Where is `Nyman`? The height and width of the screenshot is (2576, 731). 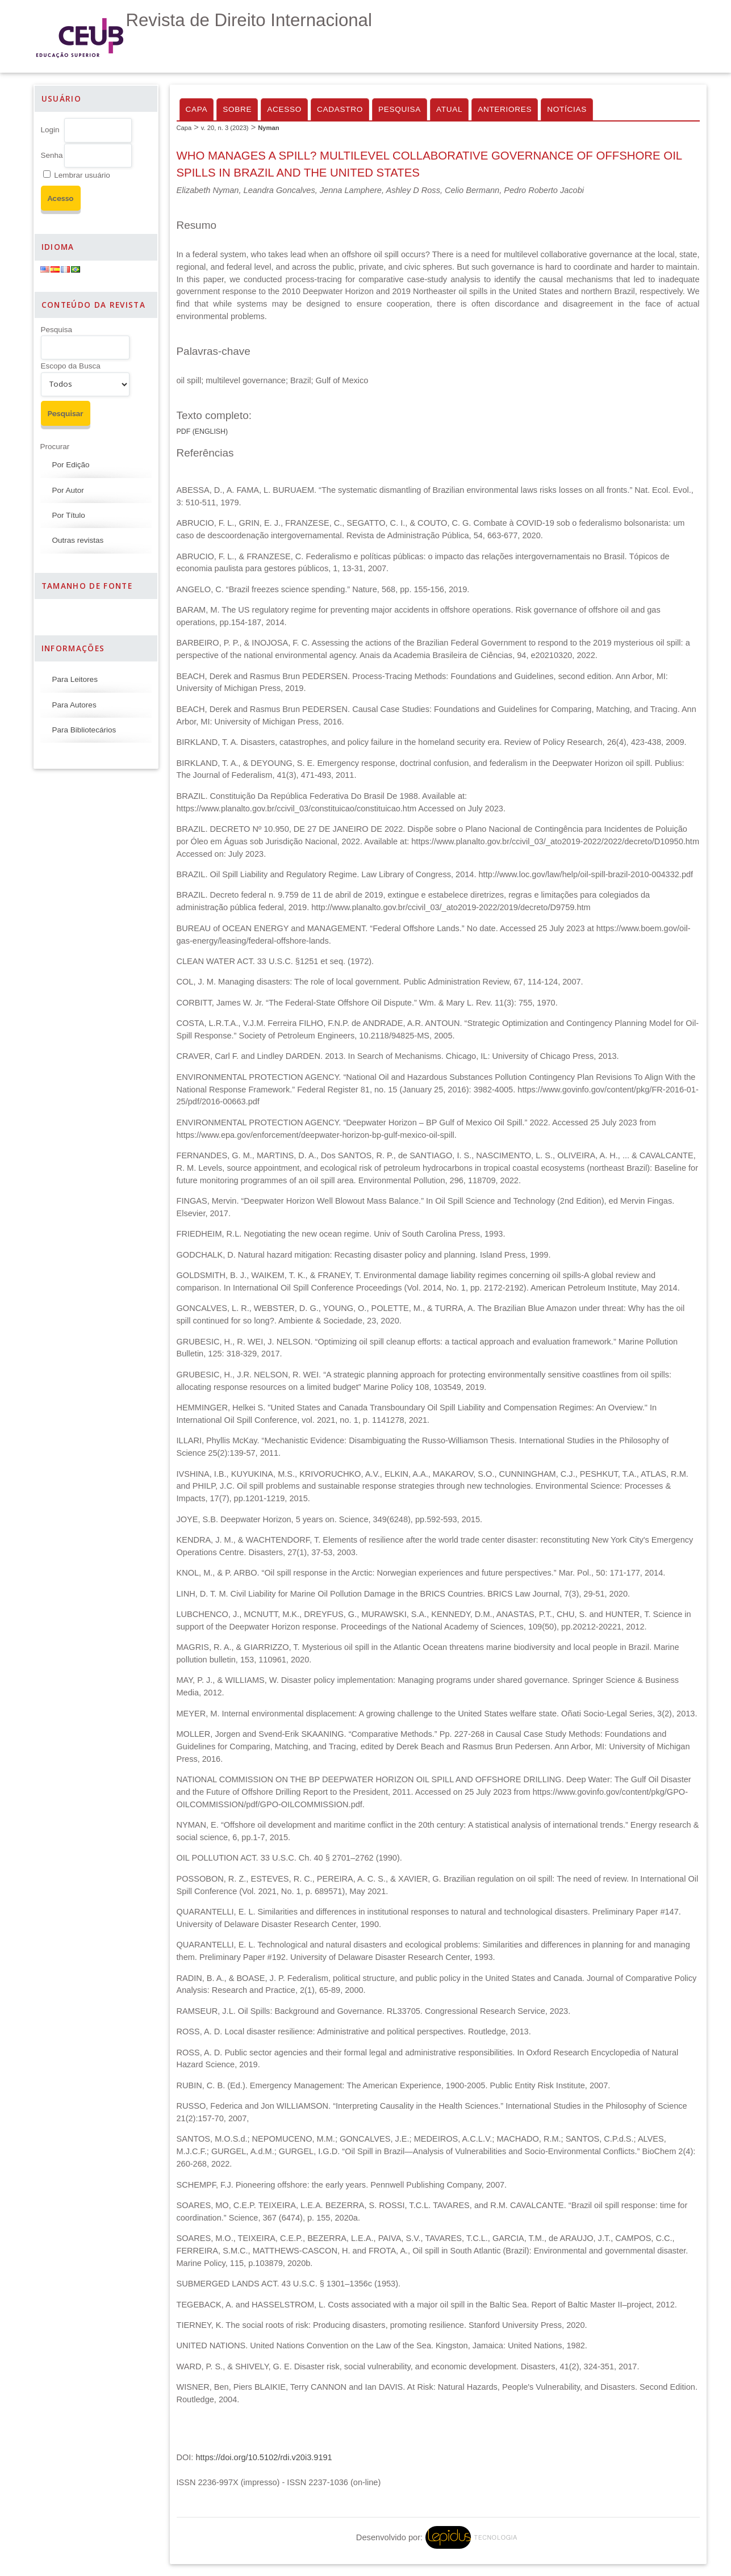
Nyman is located at coordinates (268, 127).